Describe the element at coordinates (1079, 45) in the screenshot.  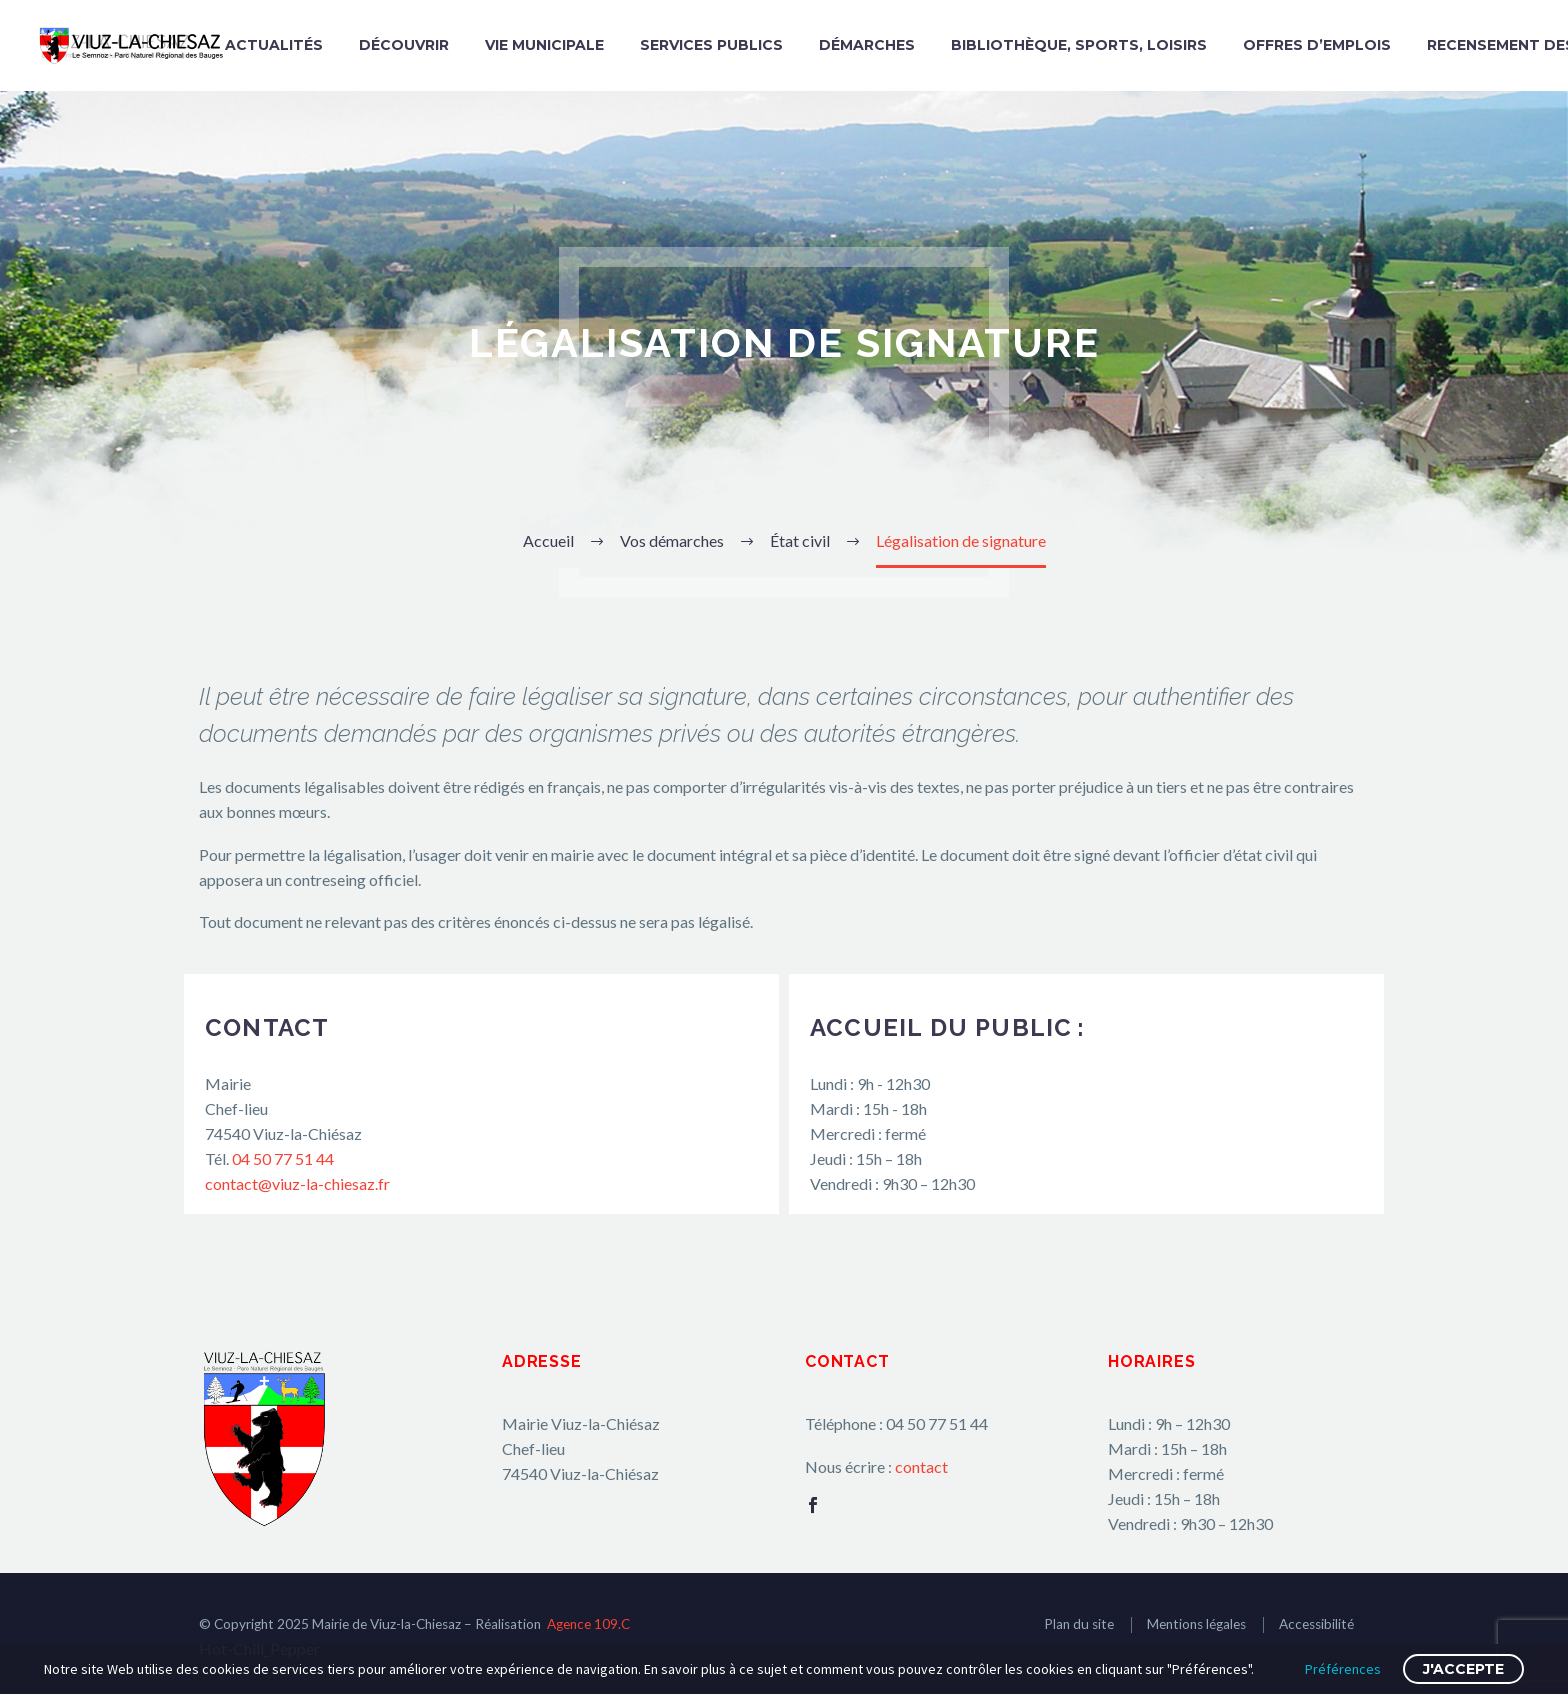
I see `Bibliothèque, Sports, Loisirs` at that location.